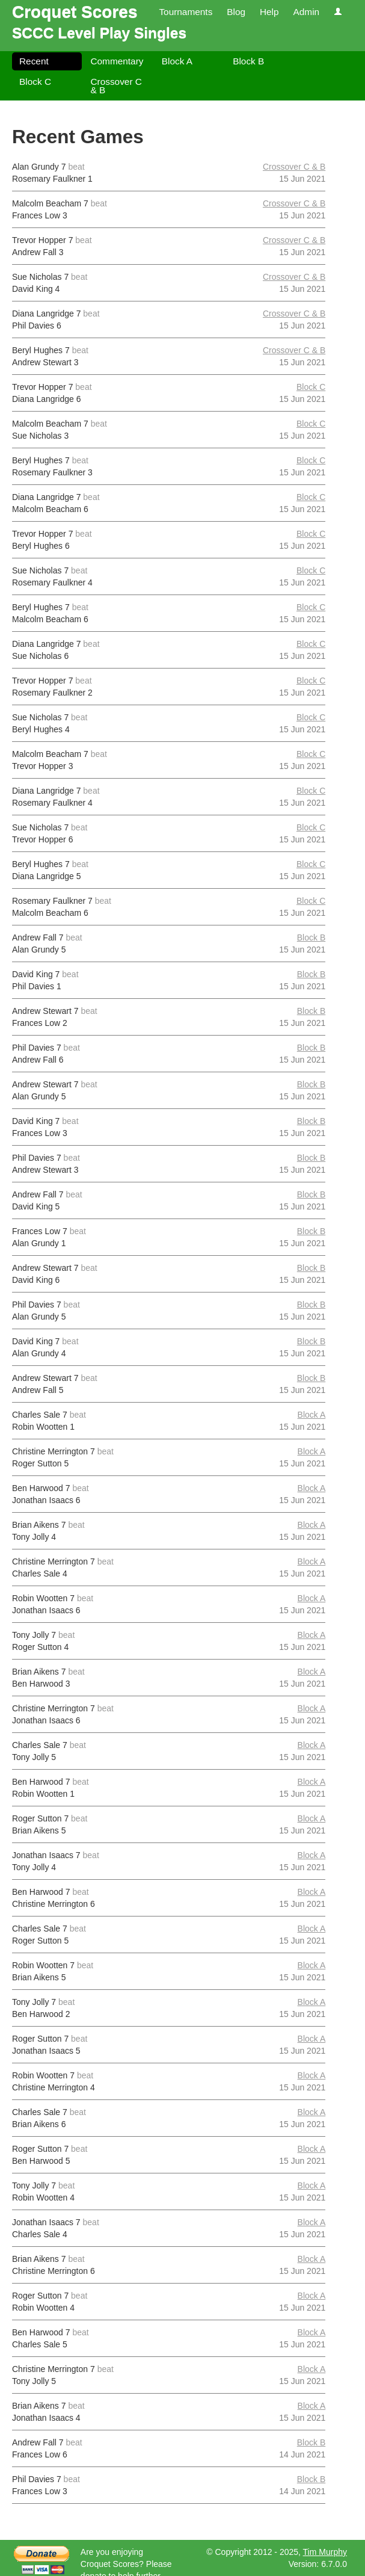 The image size is (365, 2576). I want to click on Blog, so click(236, 12).